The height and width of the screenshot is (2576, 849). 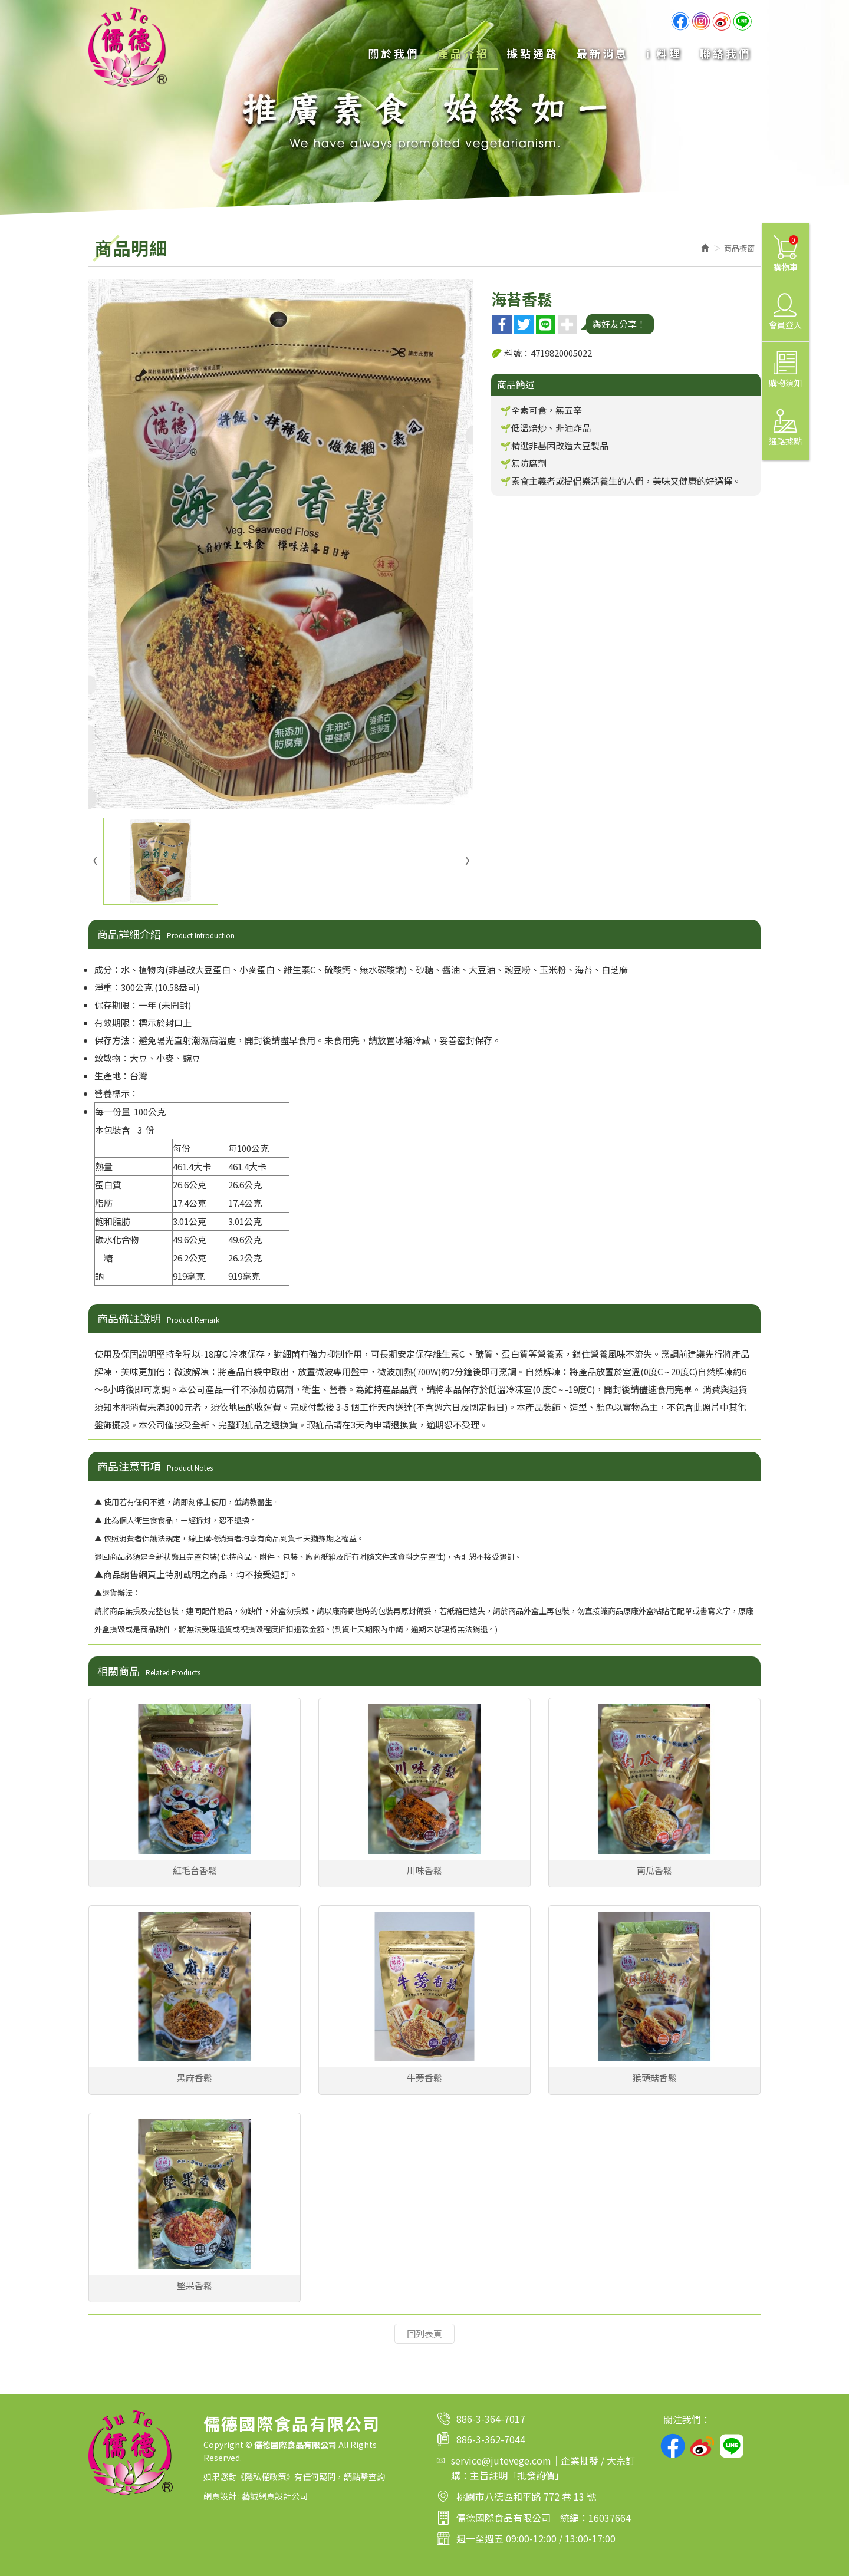 I want to click on line, so click(x=742, y=21).